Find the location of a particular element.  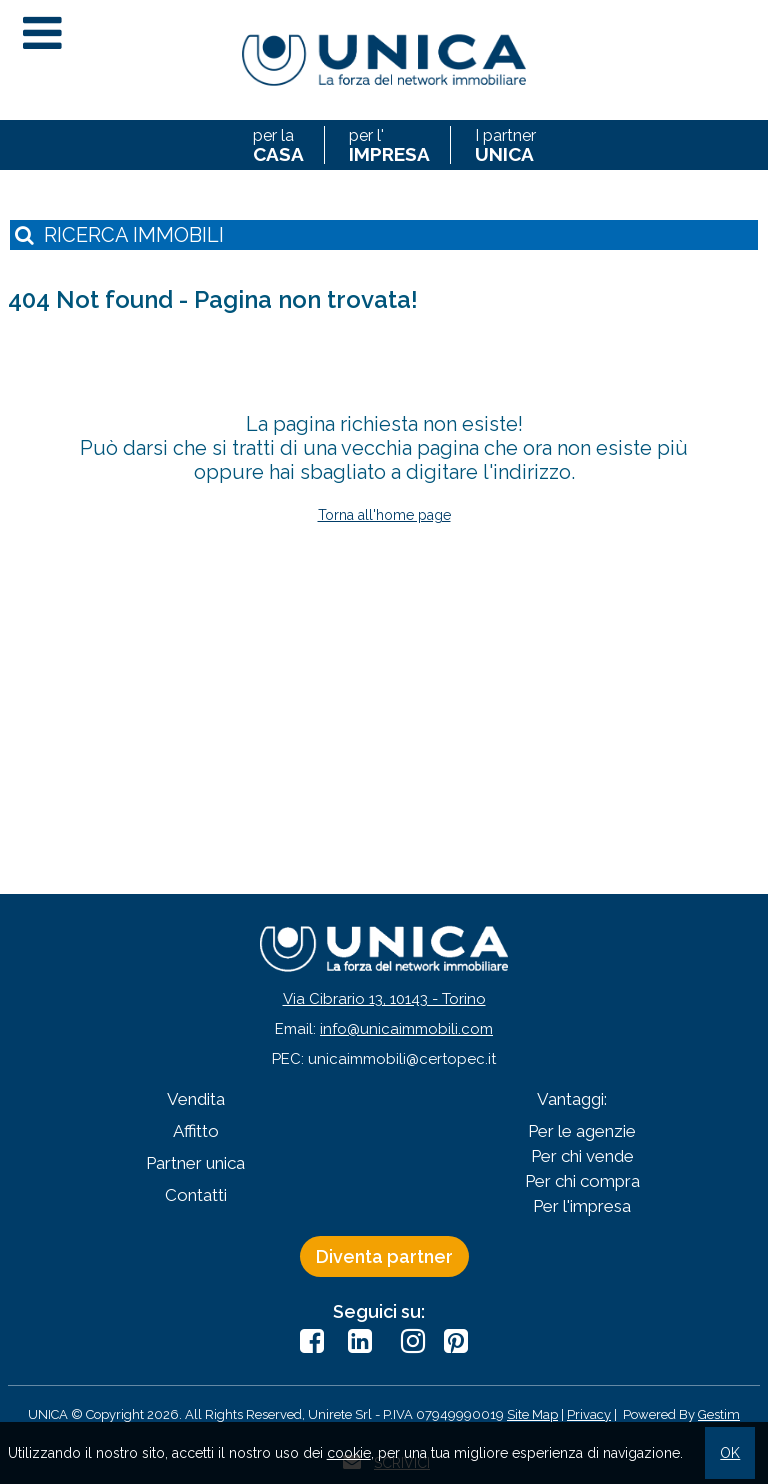

Per chi compra is located at coordinates (582, 1181).